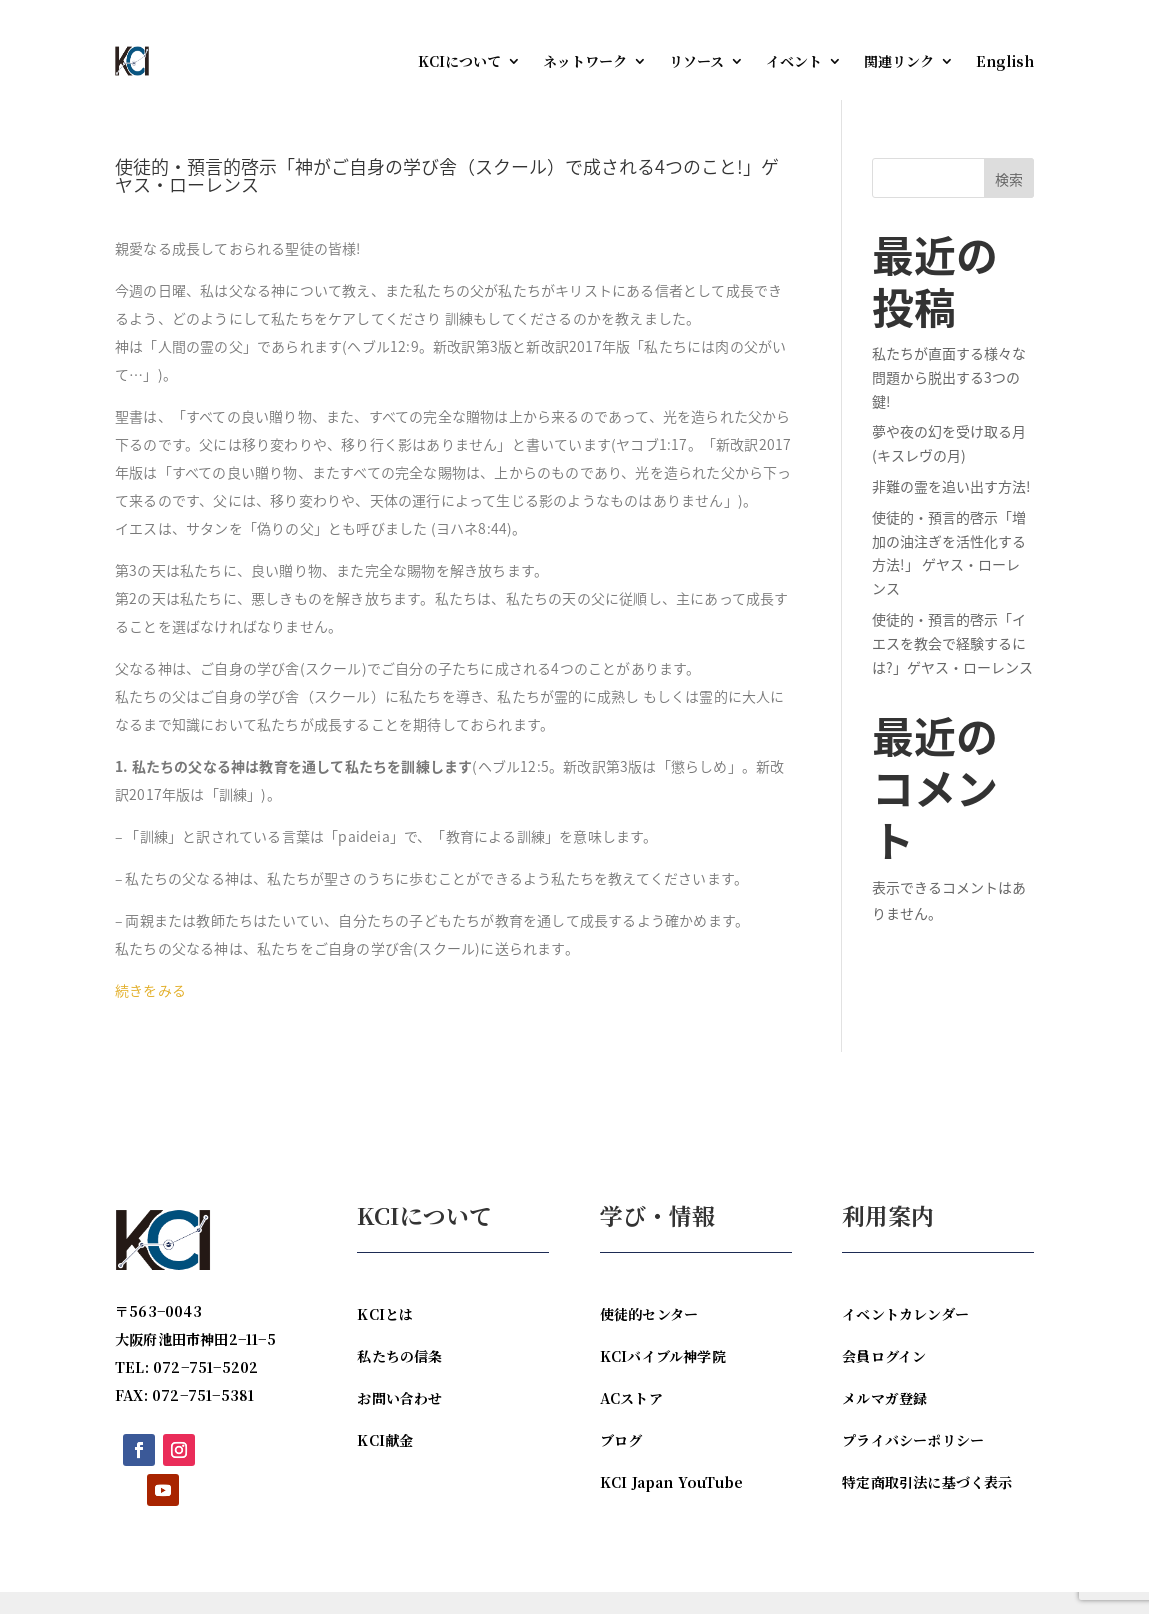 The width and height of the screenshot is (1149, 1614). I want to click on 私たちが直面する様々な問題から脱出する3つの鍵!, so click(949, 399).